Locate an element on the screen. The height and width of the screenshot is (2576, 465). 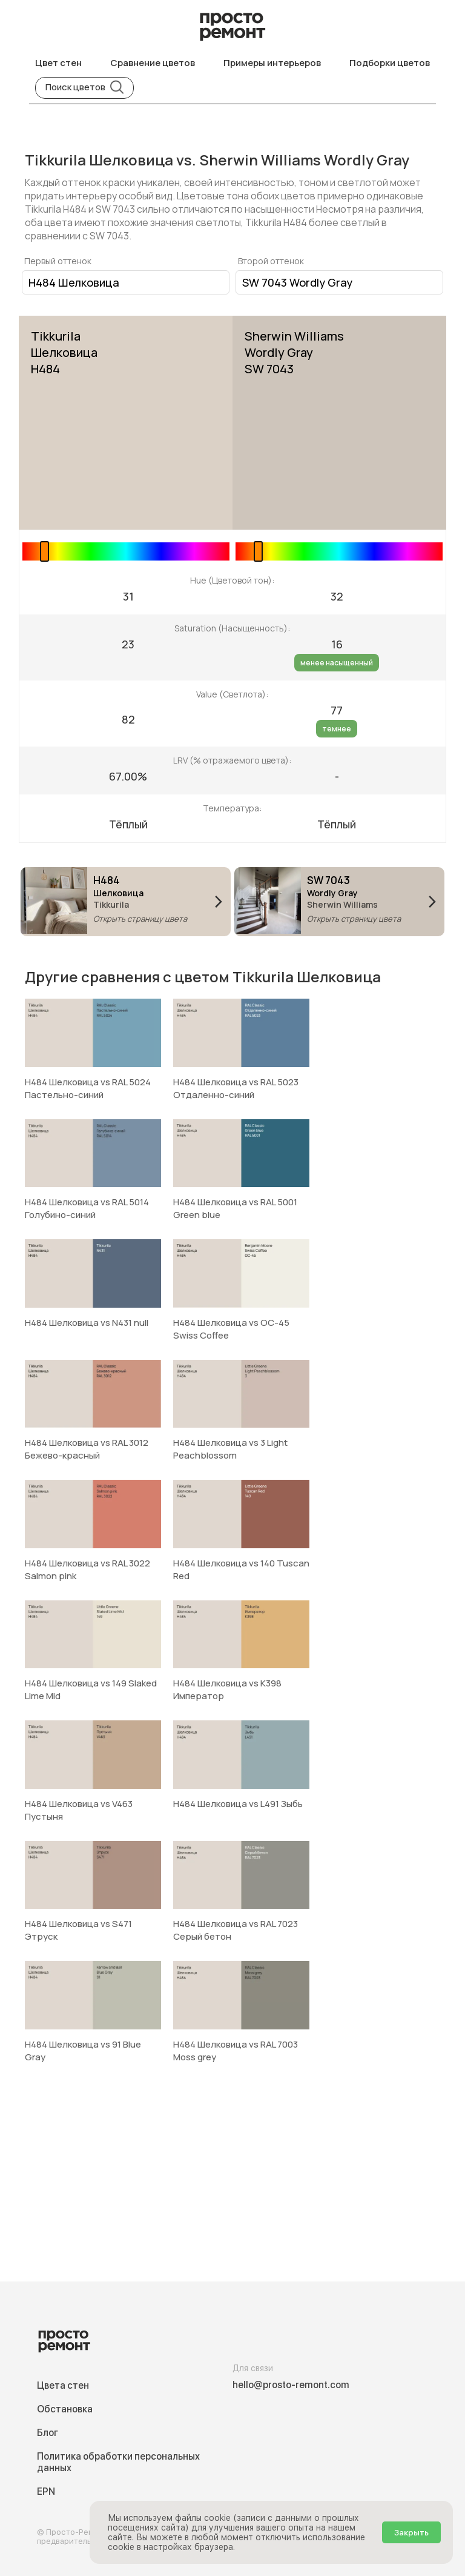
Подборки цветов is located at coordinates (389, 62).